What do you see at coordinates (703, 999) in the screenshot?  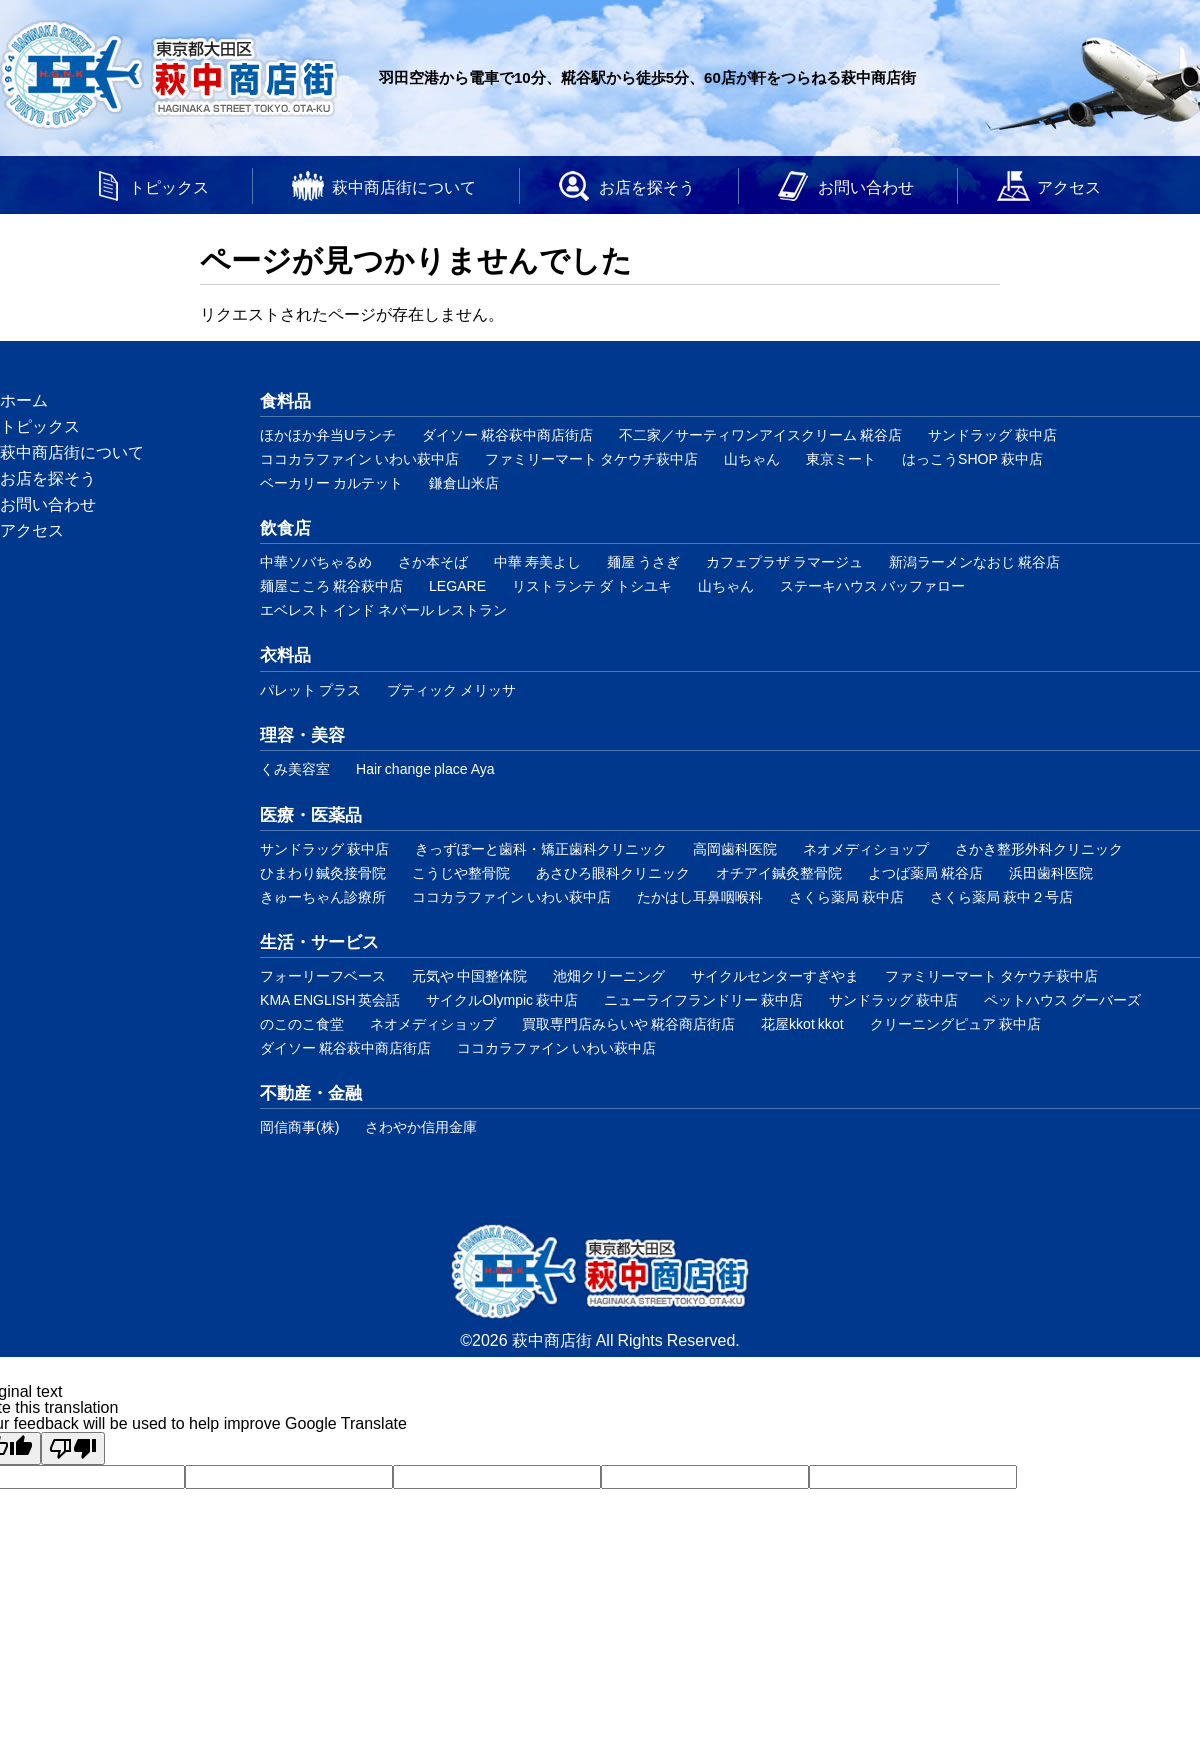 I see `ニューライフランドリー 萩中店` at bounding box center [703, 999].